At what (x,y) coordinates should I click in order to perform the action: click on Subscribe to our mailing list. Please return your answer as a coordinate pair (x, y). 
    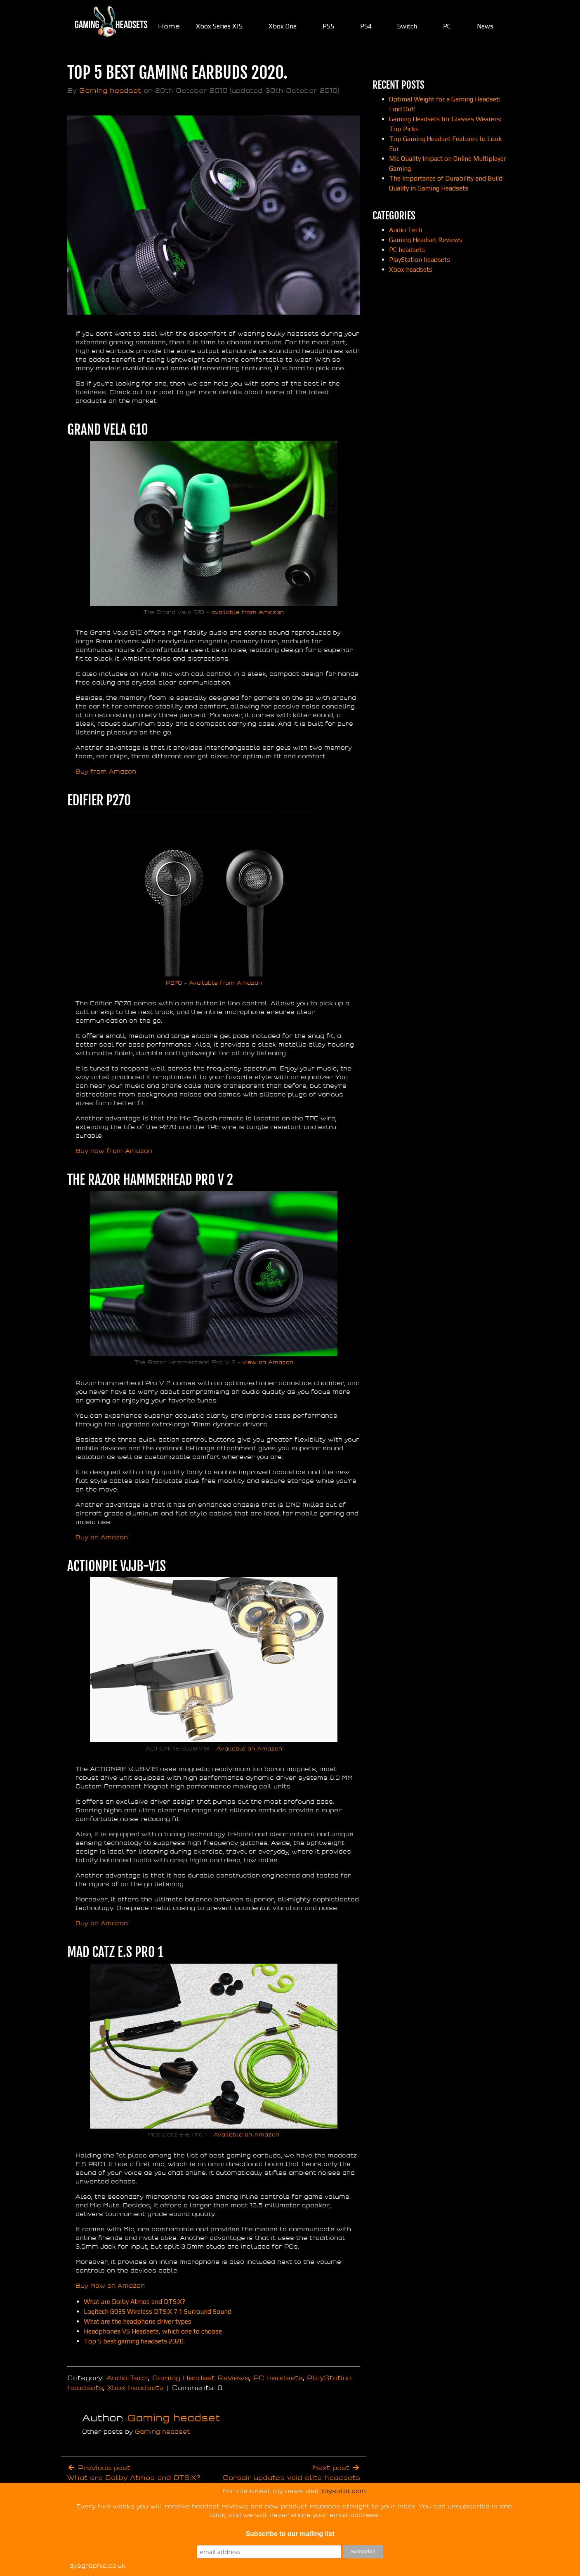
    Looking at the image, I should click on (289, 2533).